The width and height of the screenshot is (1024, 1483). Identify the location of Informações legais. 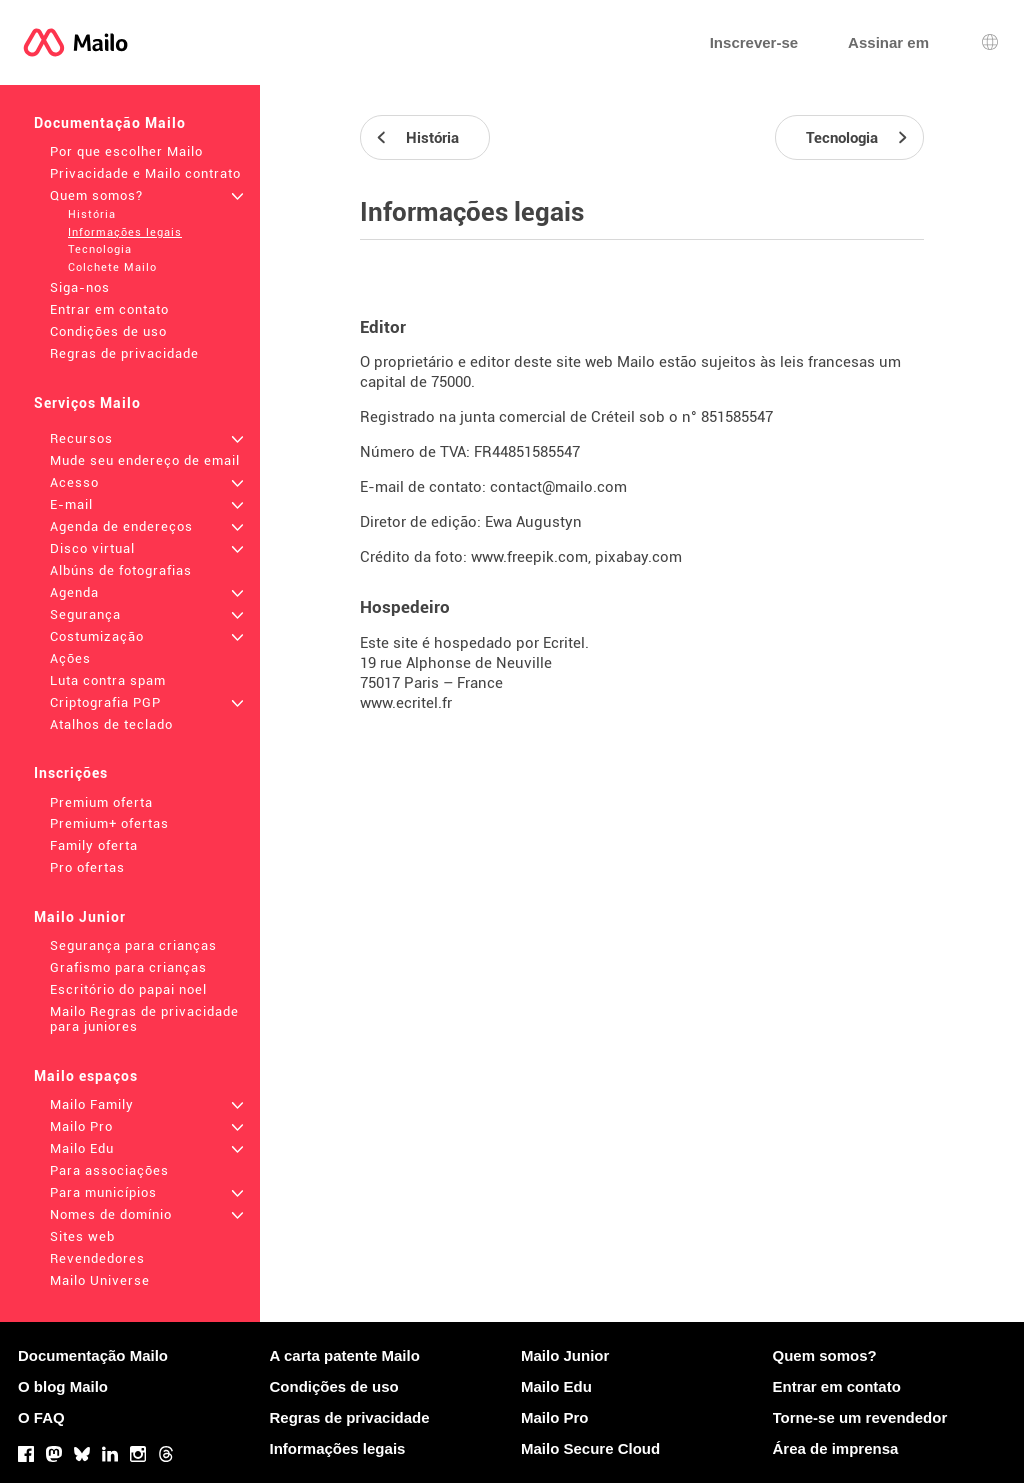
(125, 232).